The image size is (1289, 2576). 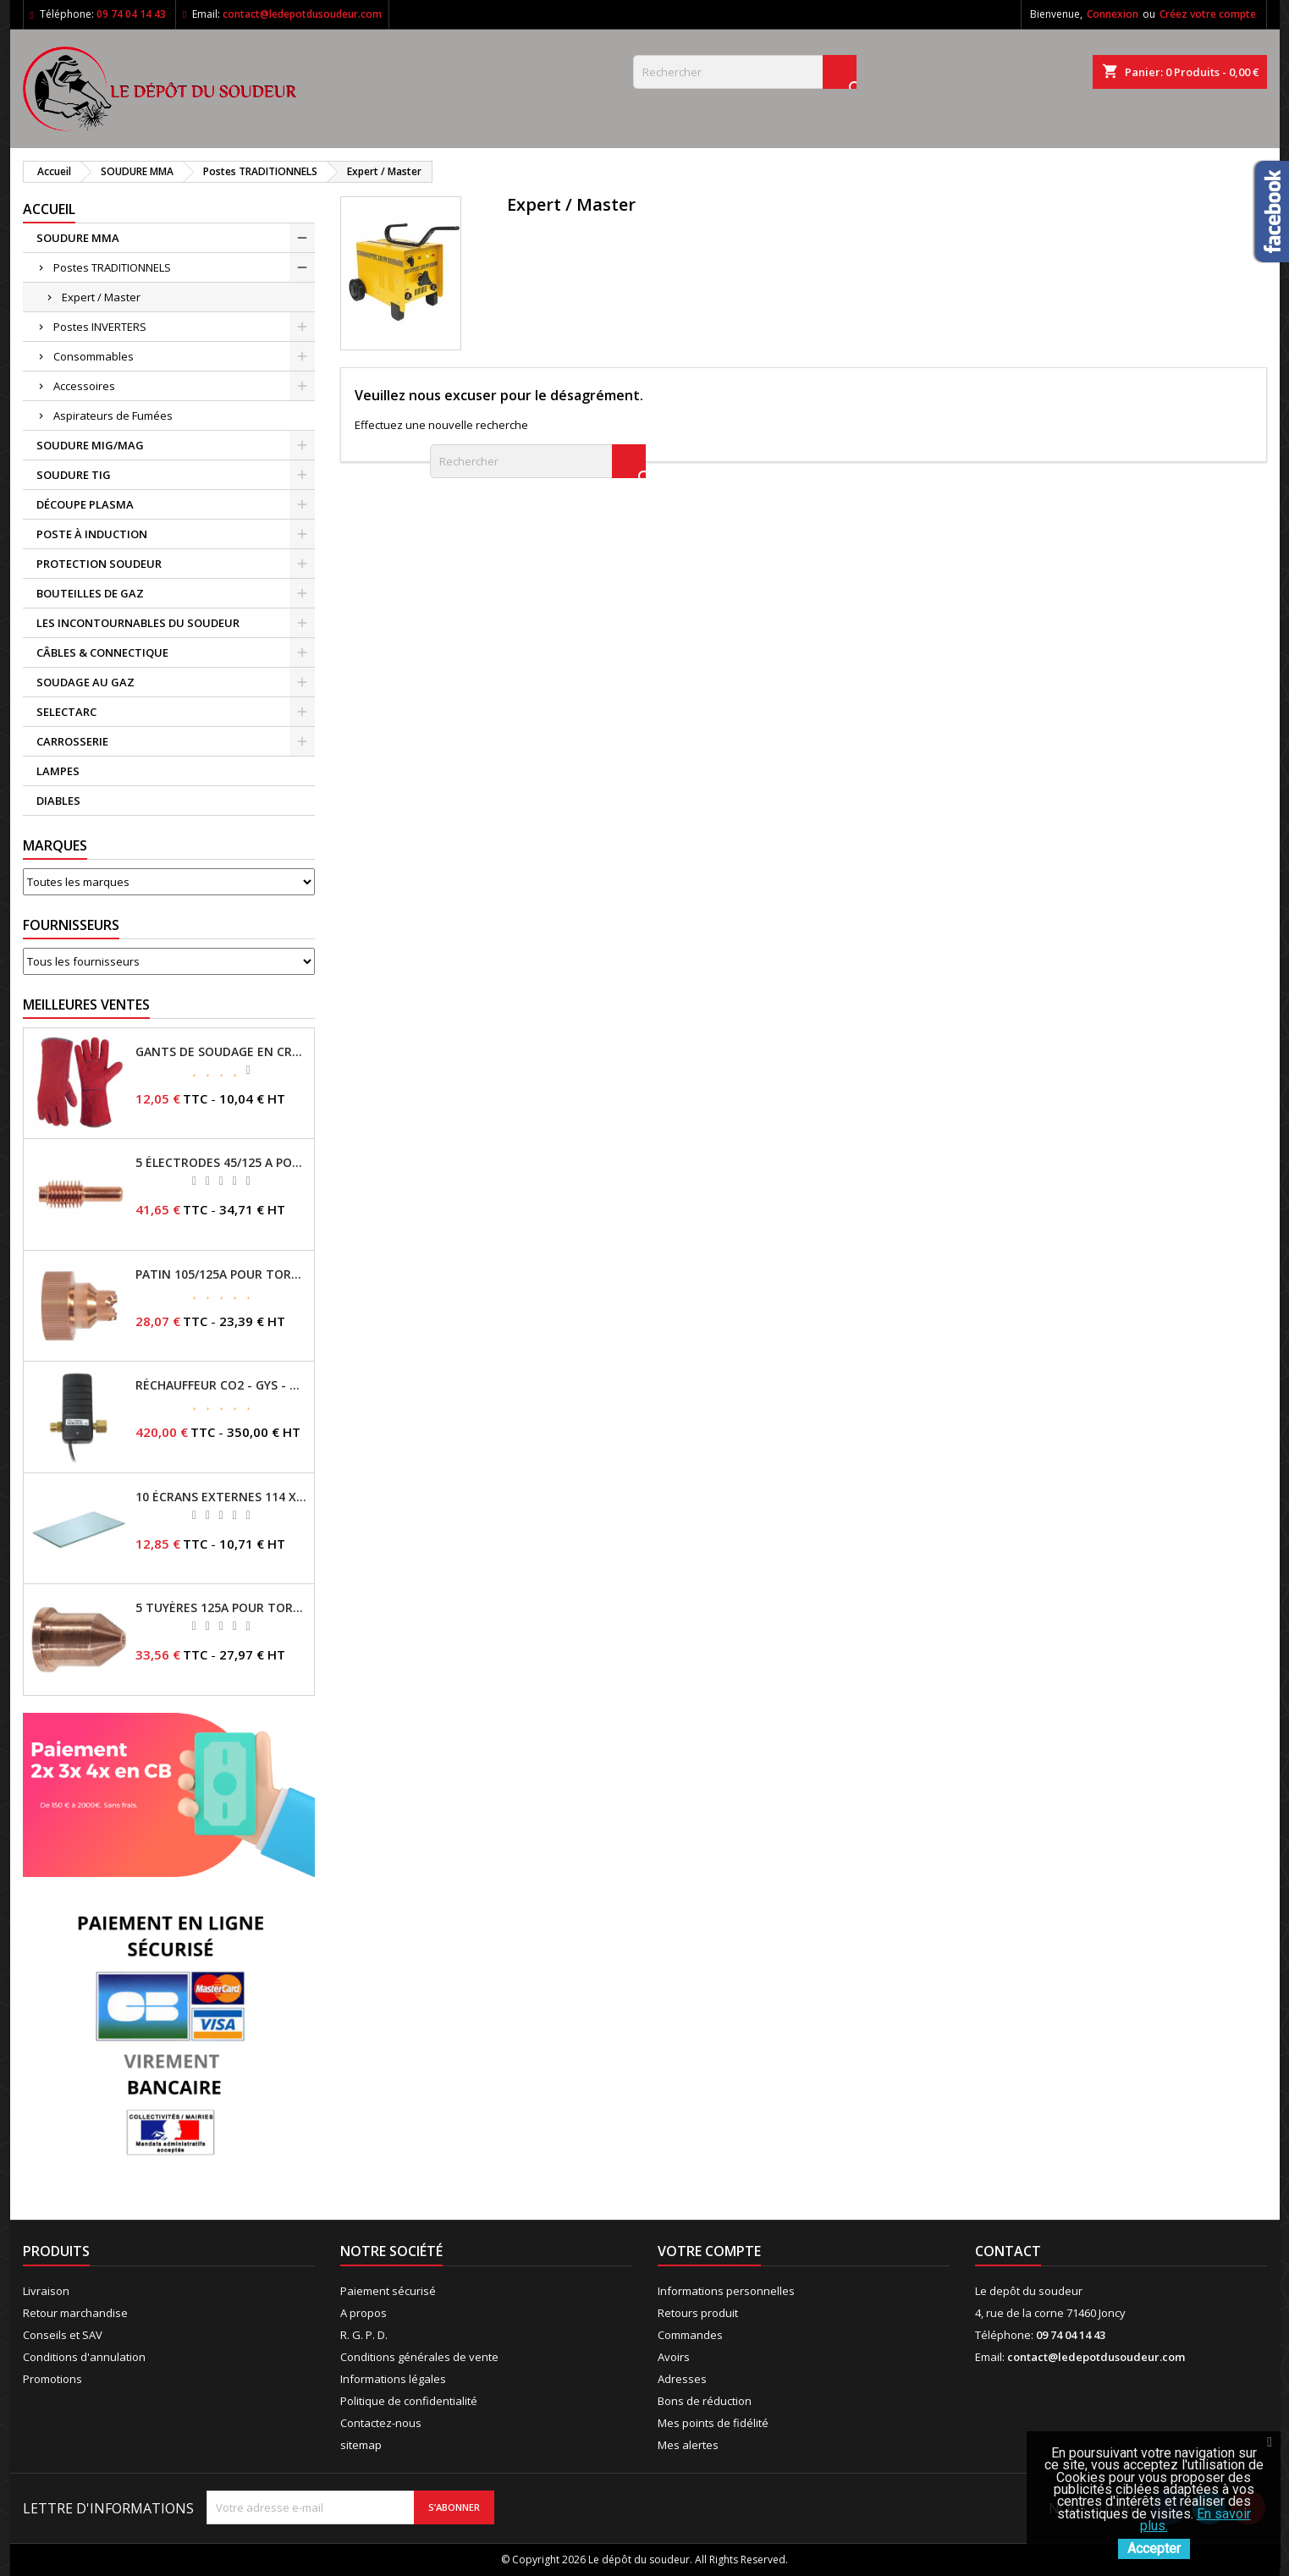 I want to click on RÉCHAUFFEUR CO2 - GYS - REF - 046511, so click(x=221, y=1385).